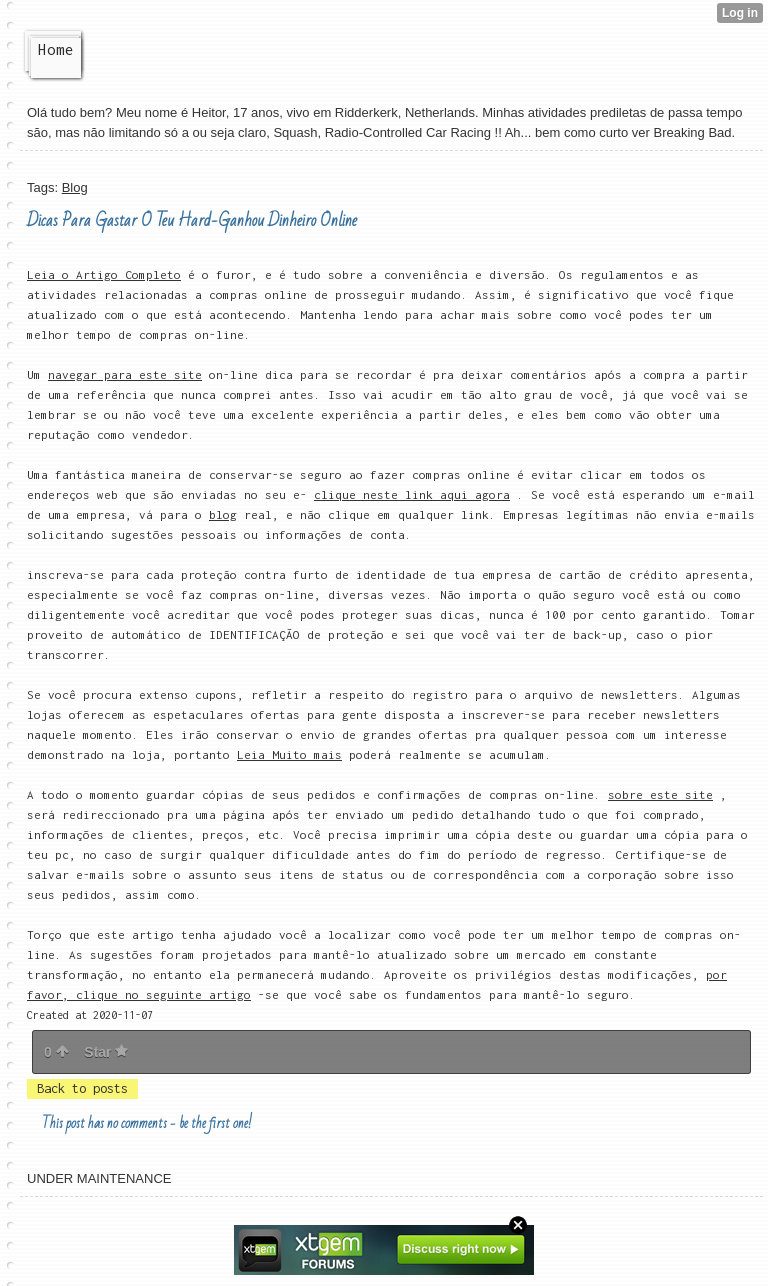 This screenshot has width=768, height=1286. What do you see at coordinates (289, 754) in the screenshot?
I see `Leia Muito mais` at bounding box center [289, 754].